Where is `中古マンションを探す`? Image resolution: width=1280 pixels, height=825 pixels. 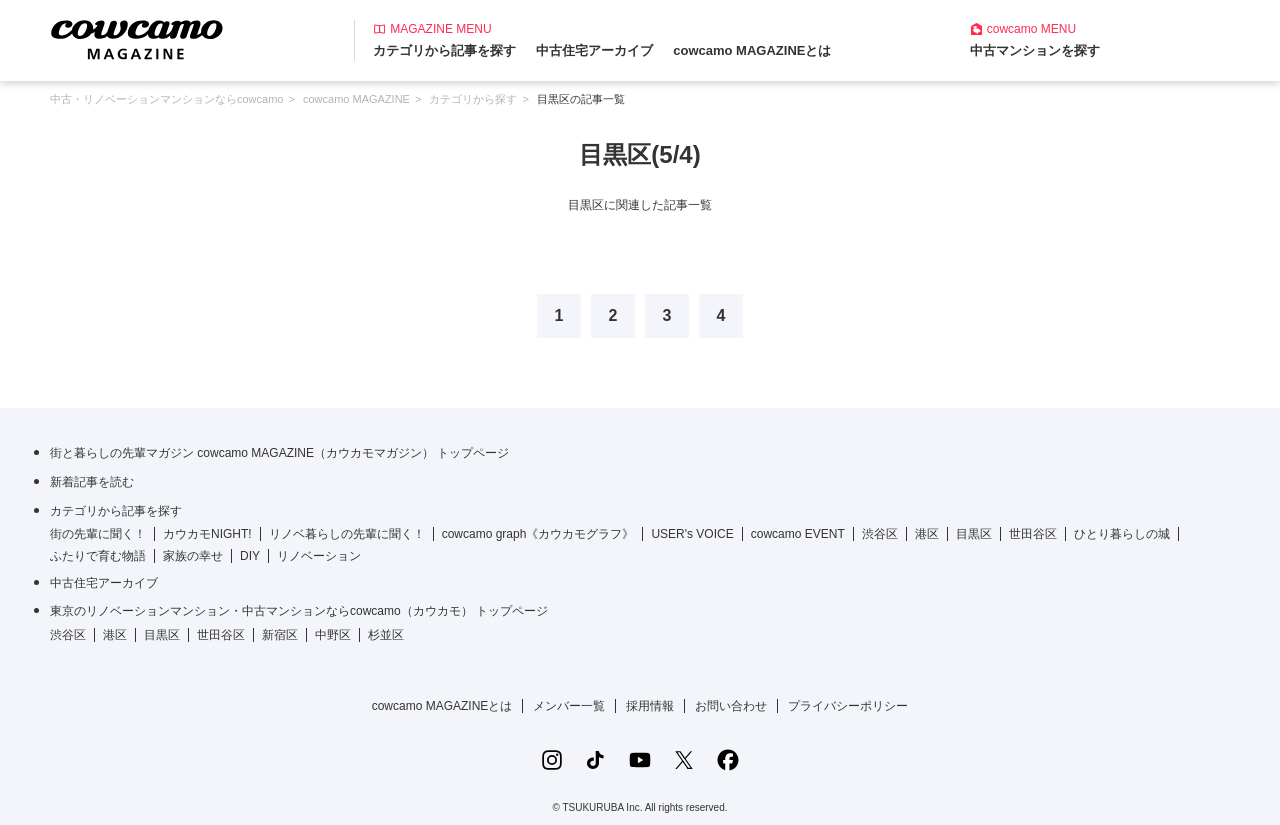 中古マンションを探す is located at coordinates (1035, 50).